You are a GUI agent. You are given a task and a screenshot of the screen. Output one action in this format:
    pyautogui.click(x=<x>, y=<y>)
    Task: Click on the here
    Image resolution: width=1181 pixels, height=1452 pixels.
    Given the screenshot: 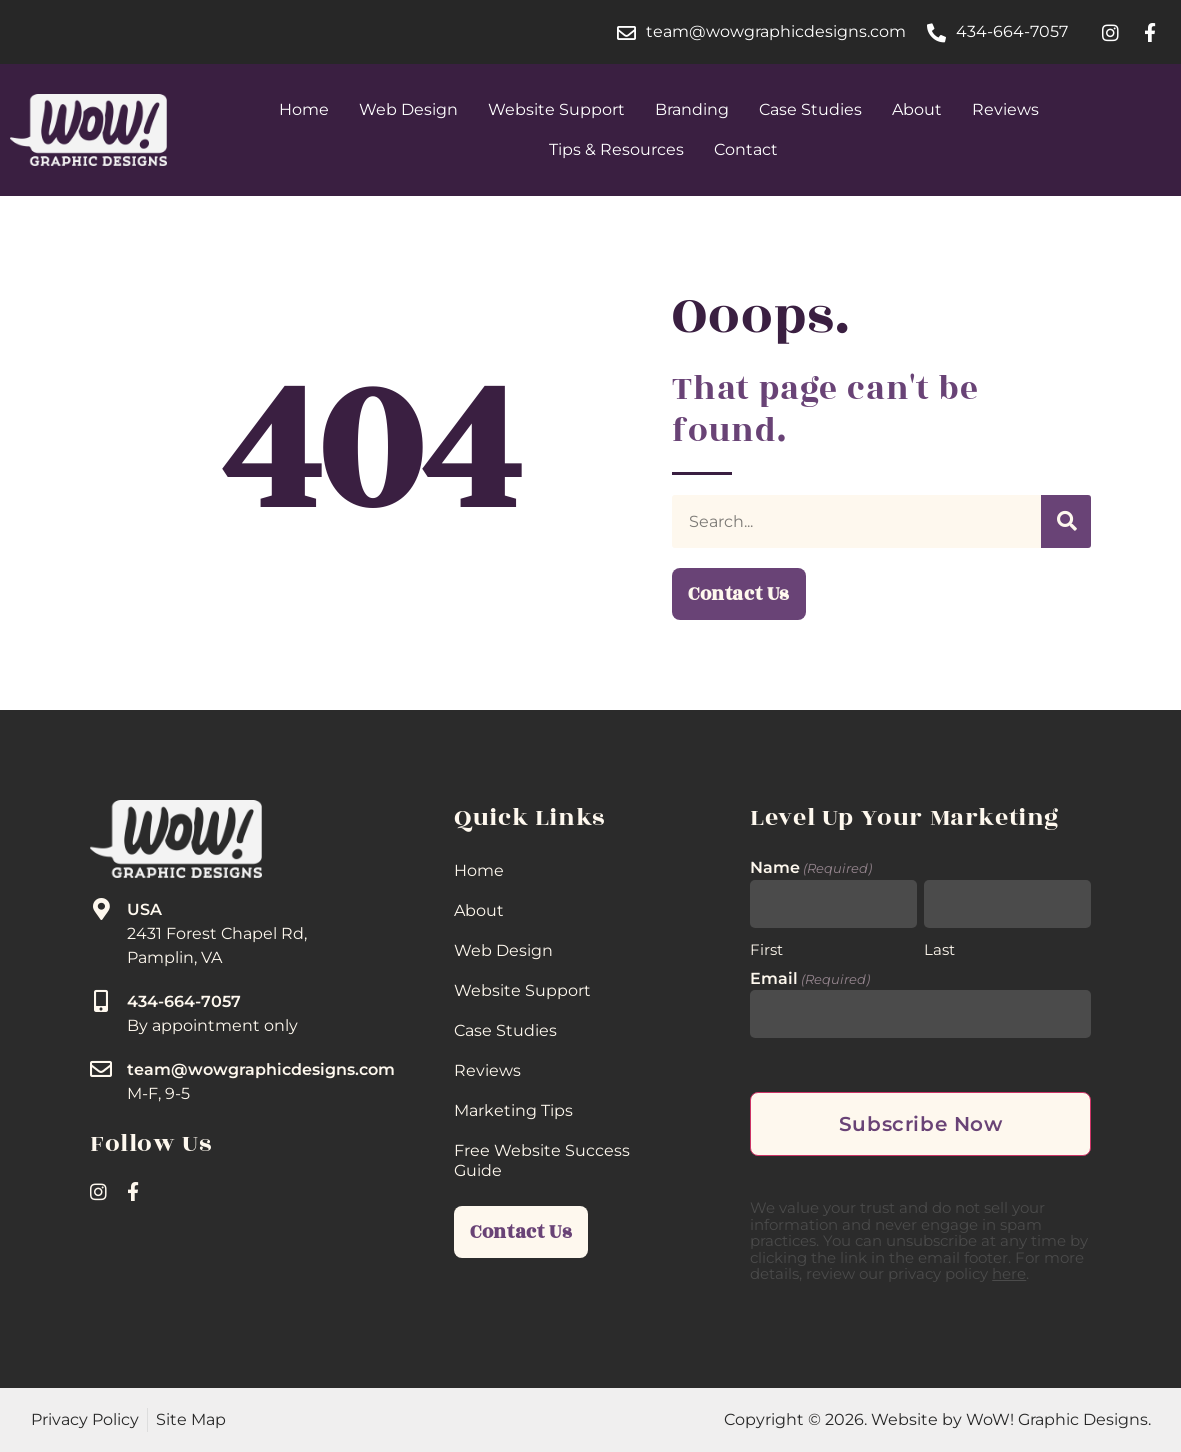 What is the action you would take?
    pyautogui.click(x=1009, y=1273)
    